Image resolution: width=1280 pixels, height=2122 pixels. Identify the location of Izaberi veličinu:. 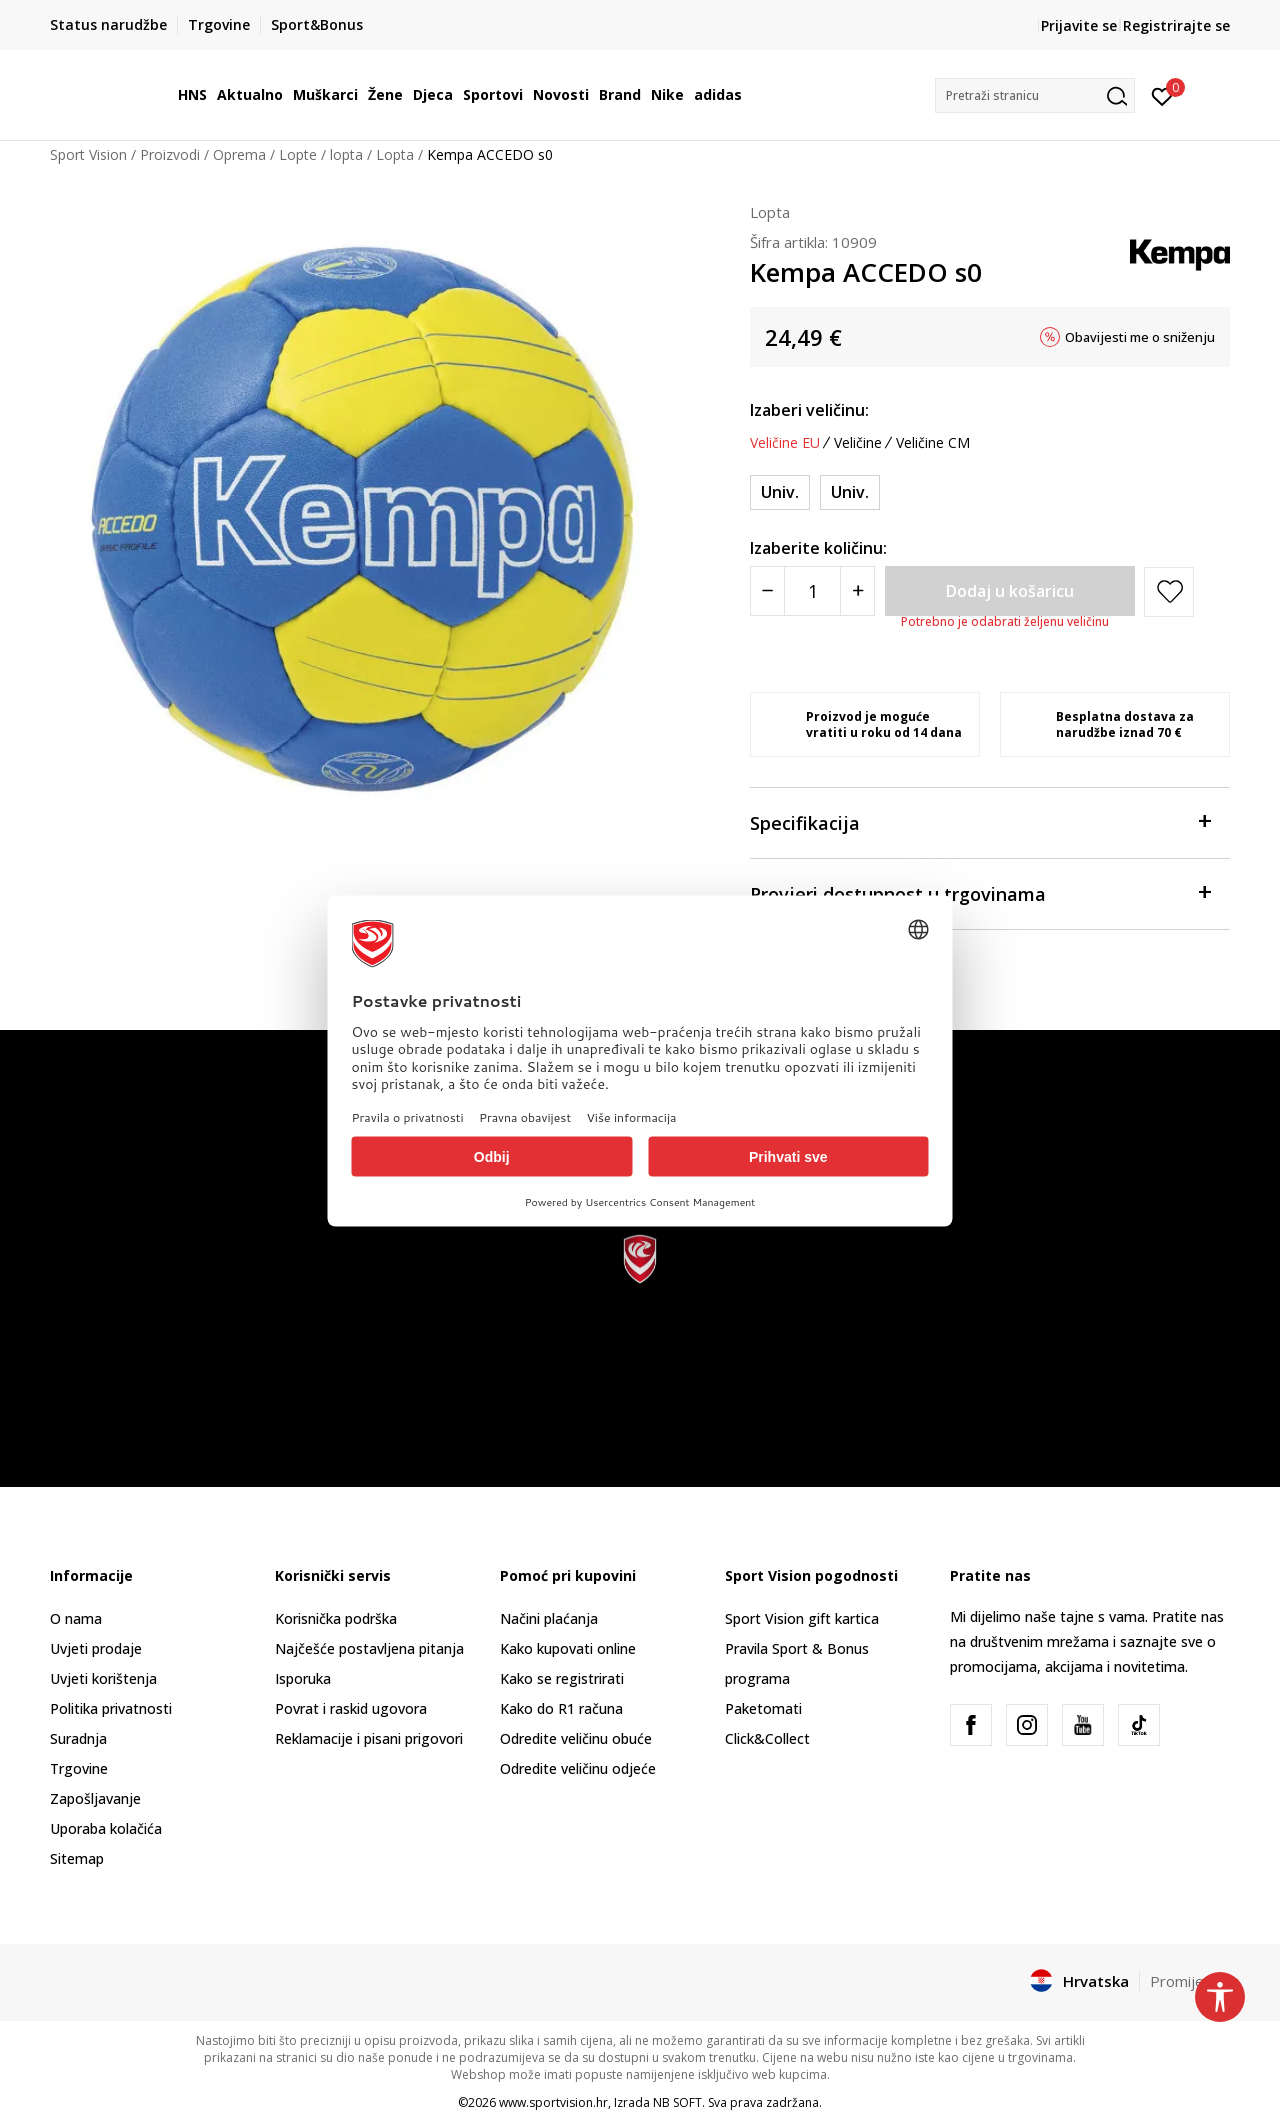
(809, 410).